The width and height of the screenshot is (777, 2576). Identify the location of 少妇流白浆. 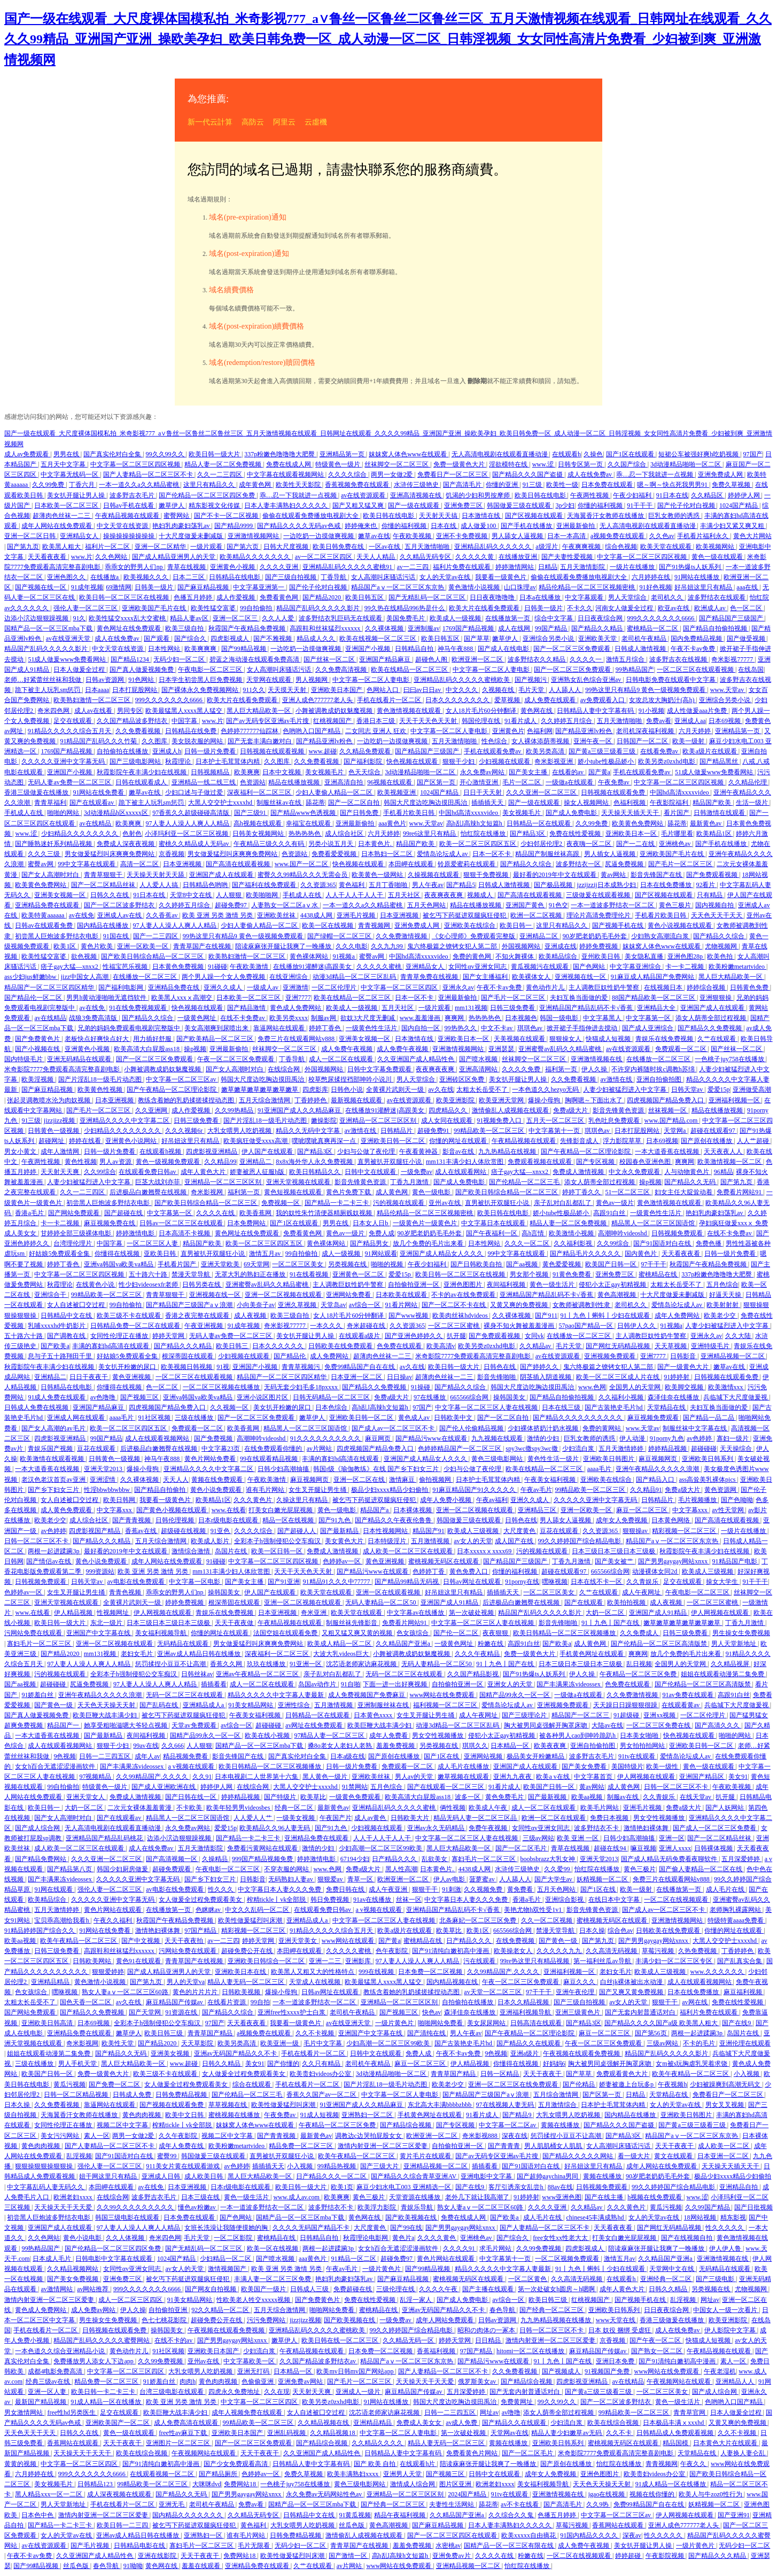
(579, 1448).